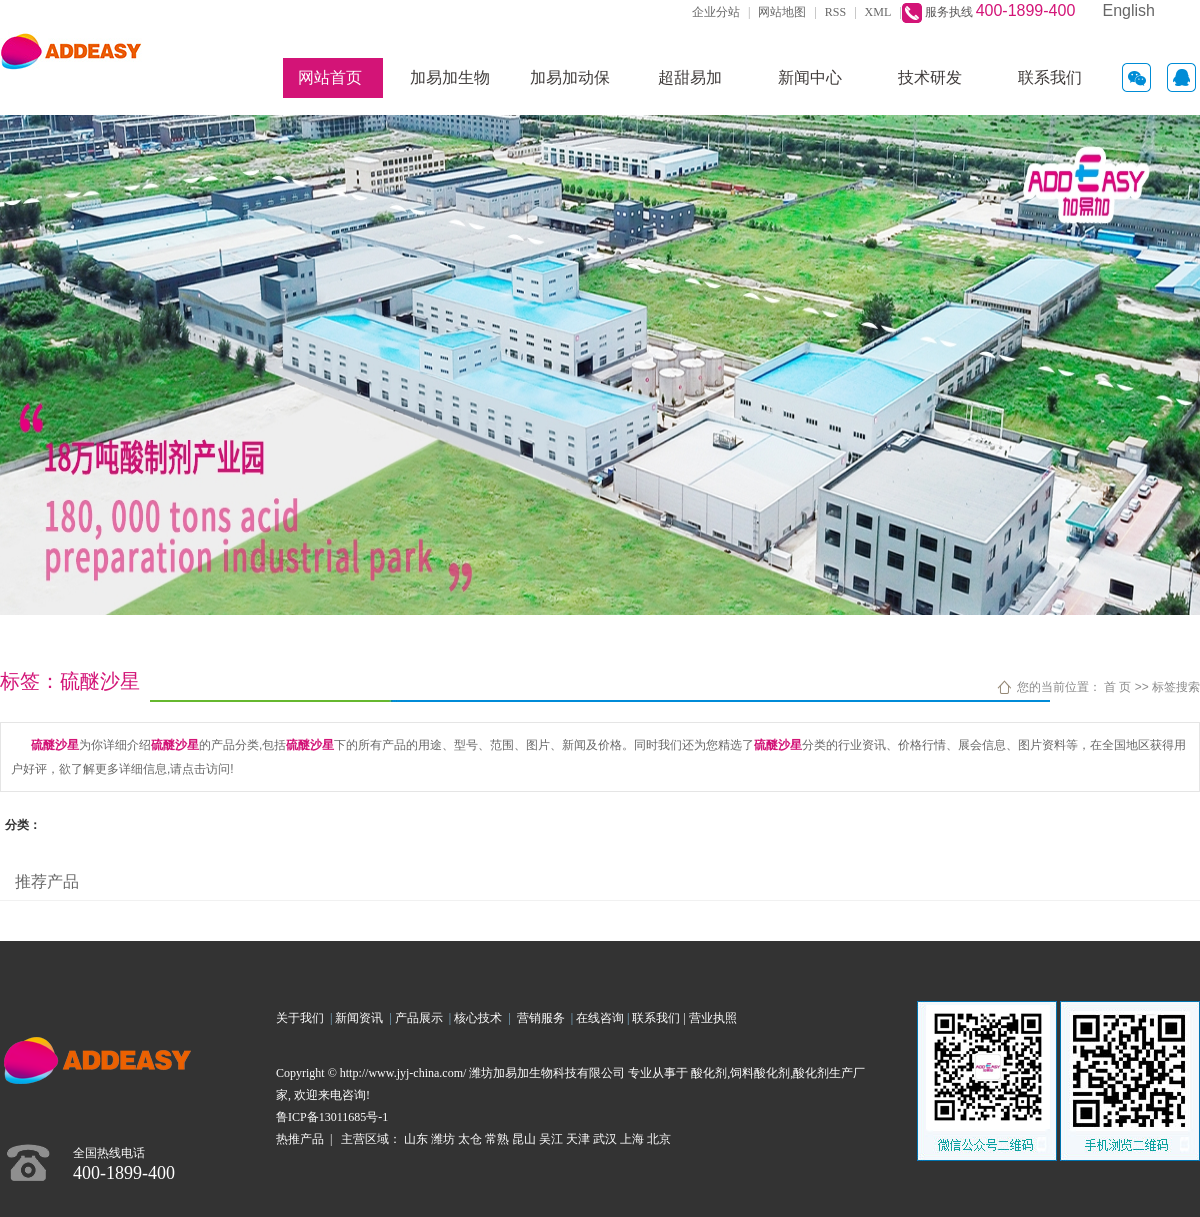 The height and width of the screenshot is (1217, 1200). What do you see at coordinates (478, 1018) in the screenshot?
I see `核心技术` at bounding box center [478, 1018].